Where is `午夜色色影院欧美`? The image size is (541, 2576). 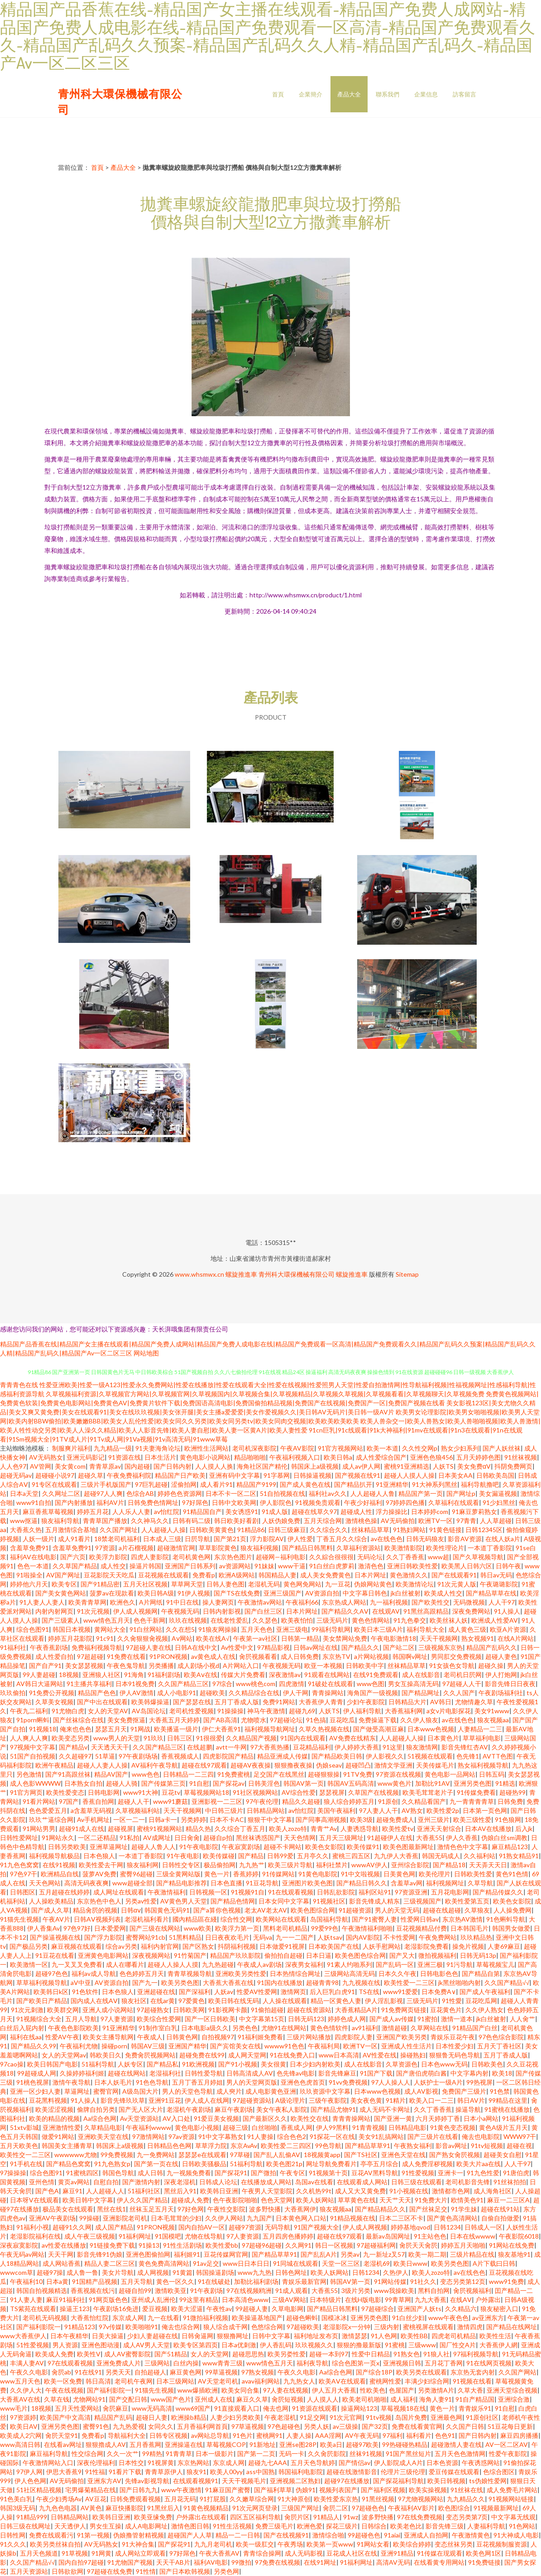
午夜色色影院欧美 is located at coordinates (73, 2028).